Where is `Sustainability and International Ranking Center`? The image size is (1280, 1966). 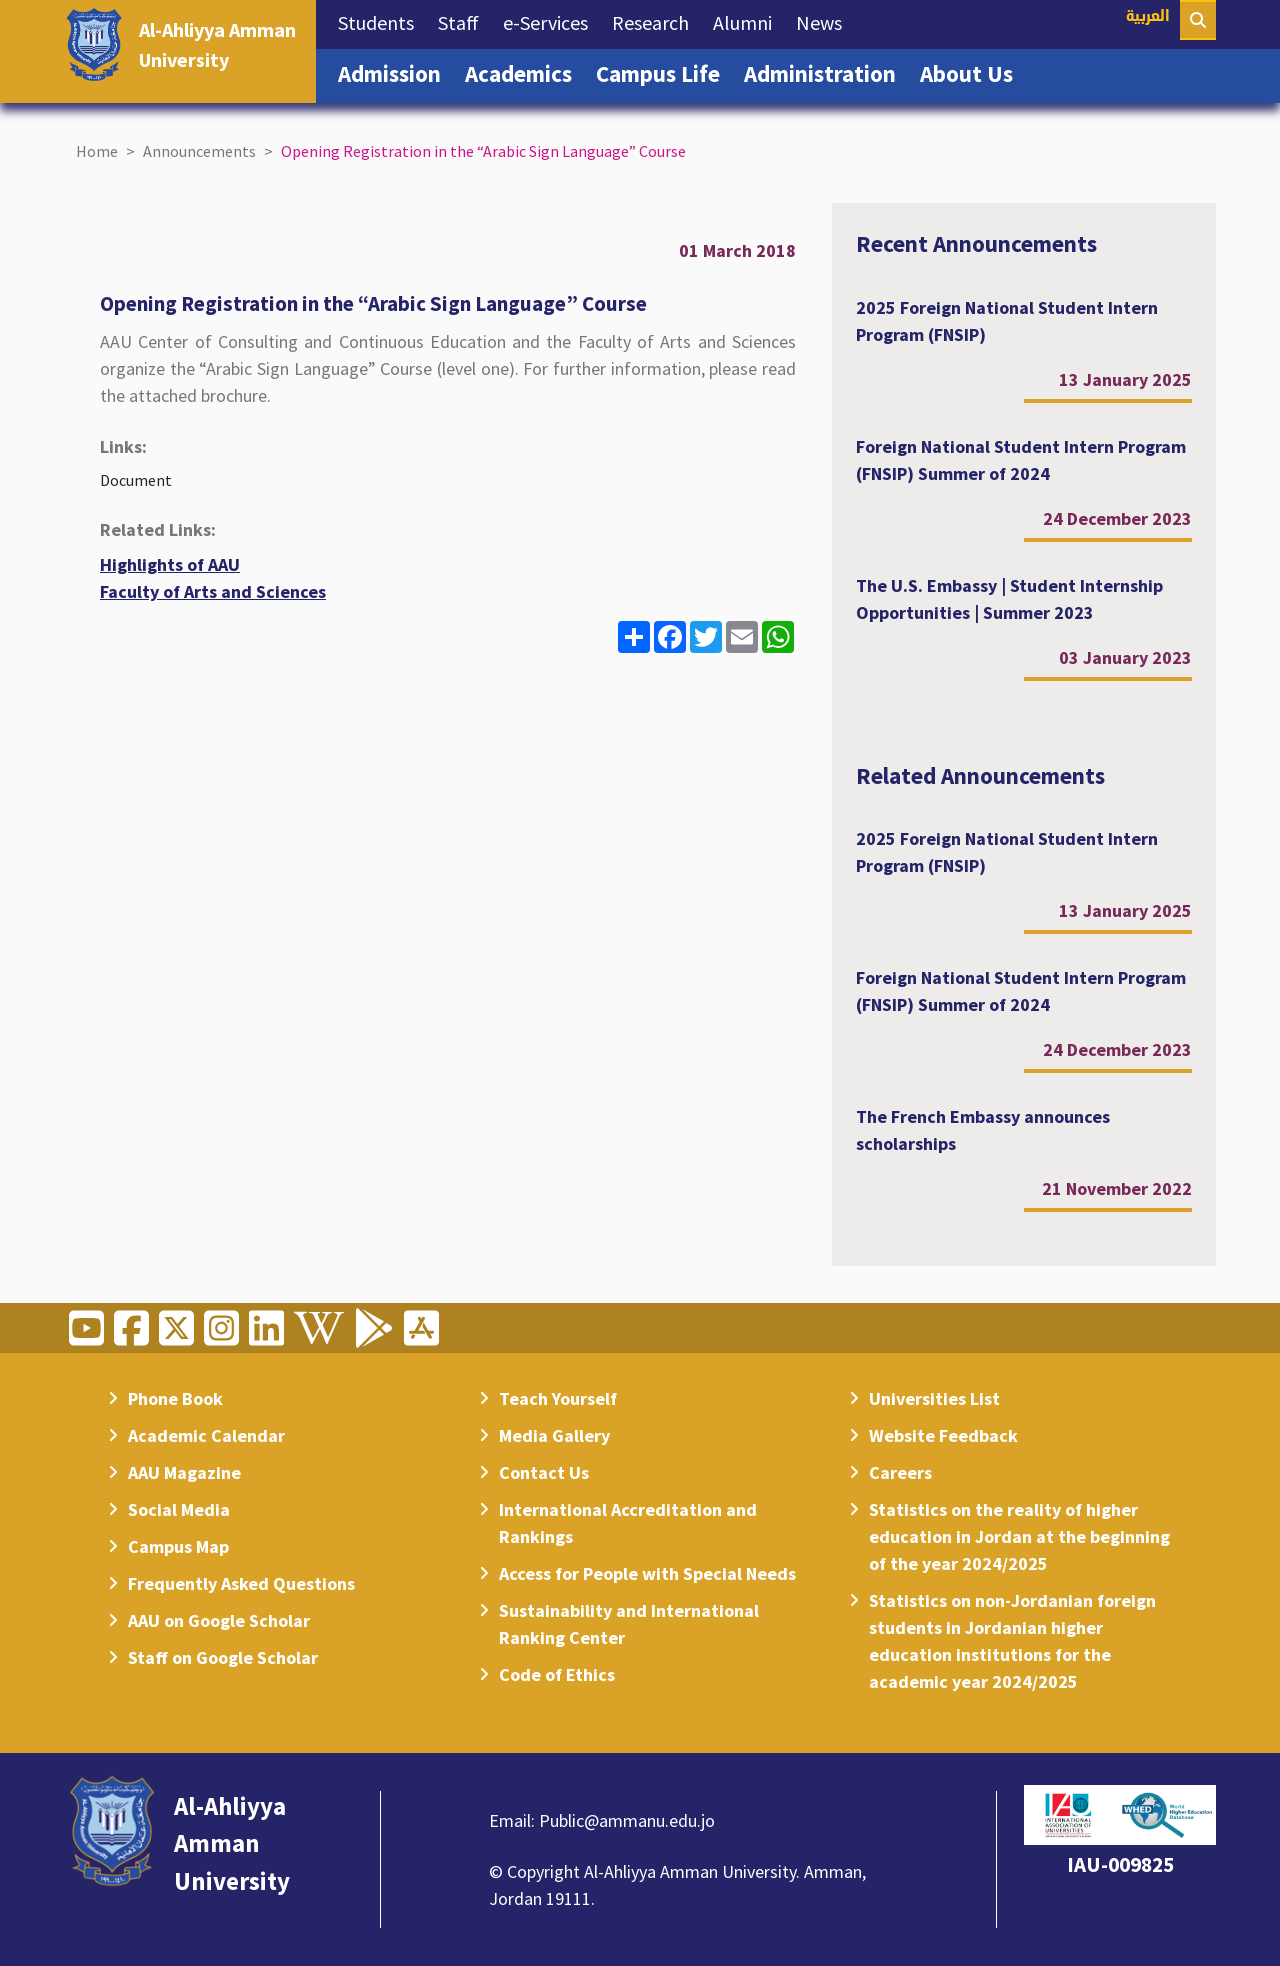 Sustainability and International Ranking Center is located at coordinates (629, 1624).